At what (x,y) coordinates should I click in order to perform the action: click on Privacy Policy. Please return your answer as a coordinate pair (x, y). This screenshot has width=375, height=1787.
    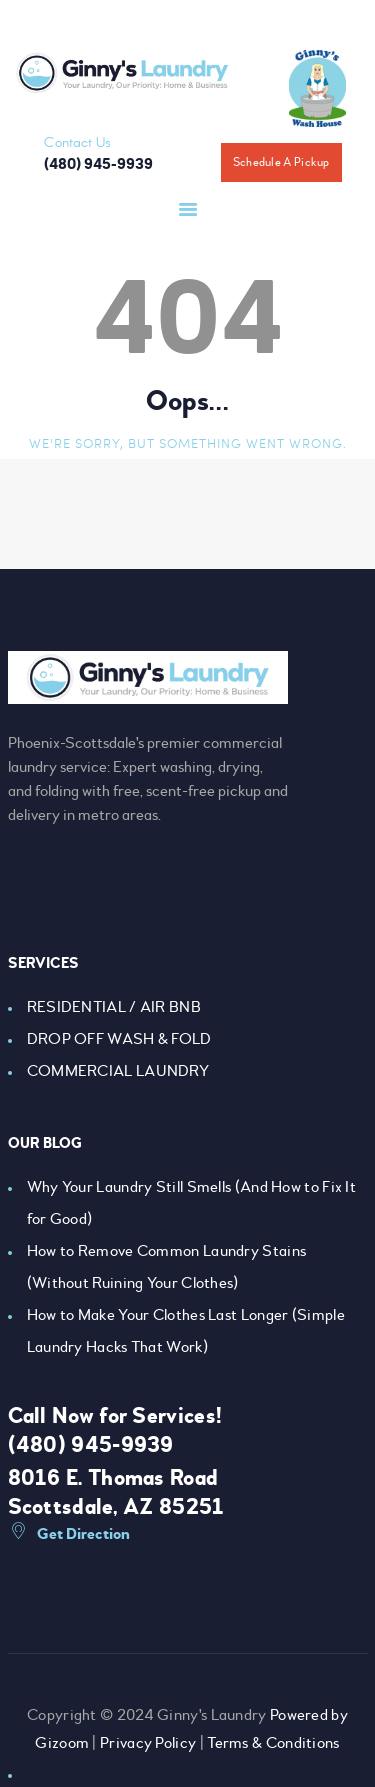
    Looking at the image, I should click on (148, 1743).